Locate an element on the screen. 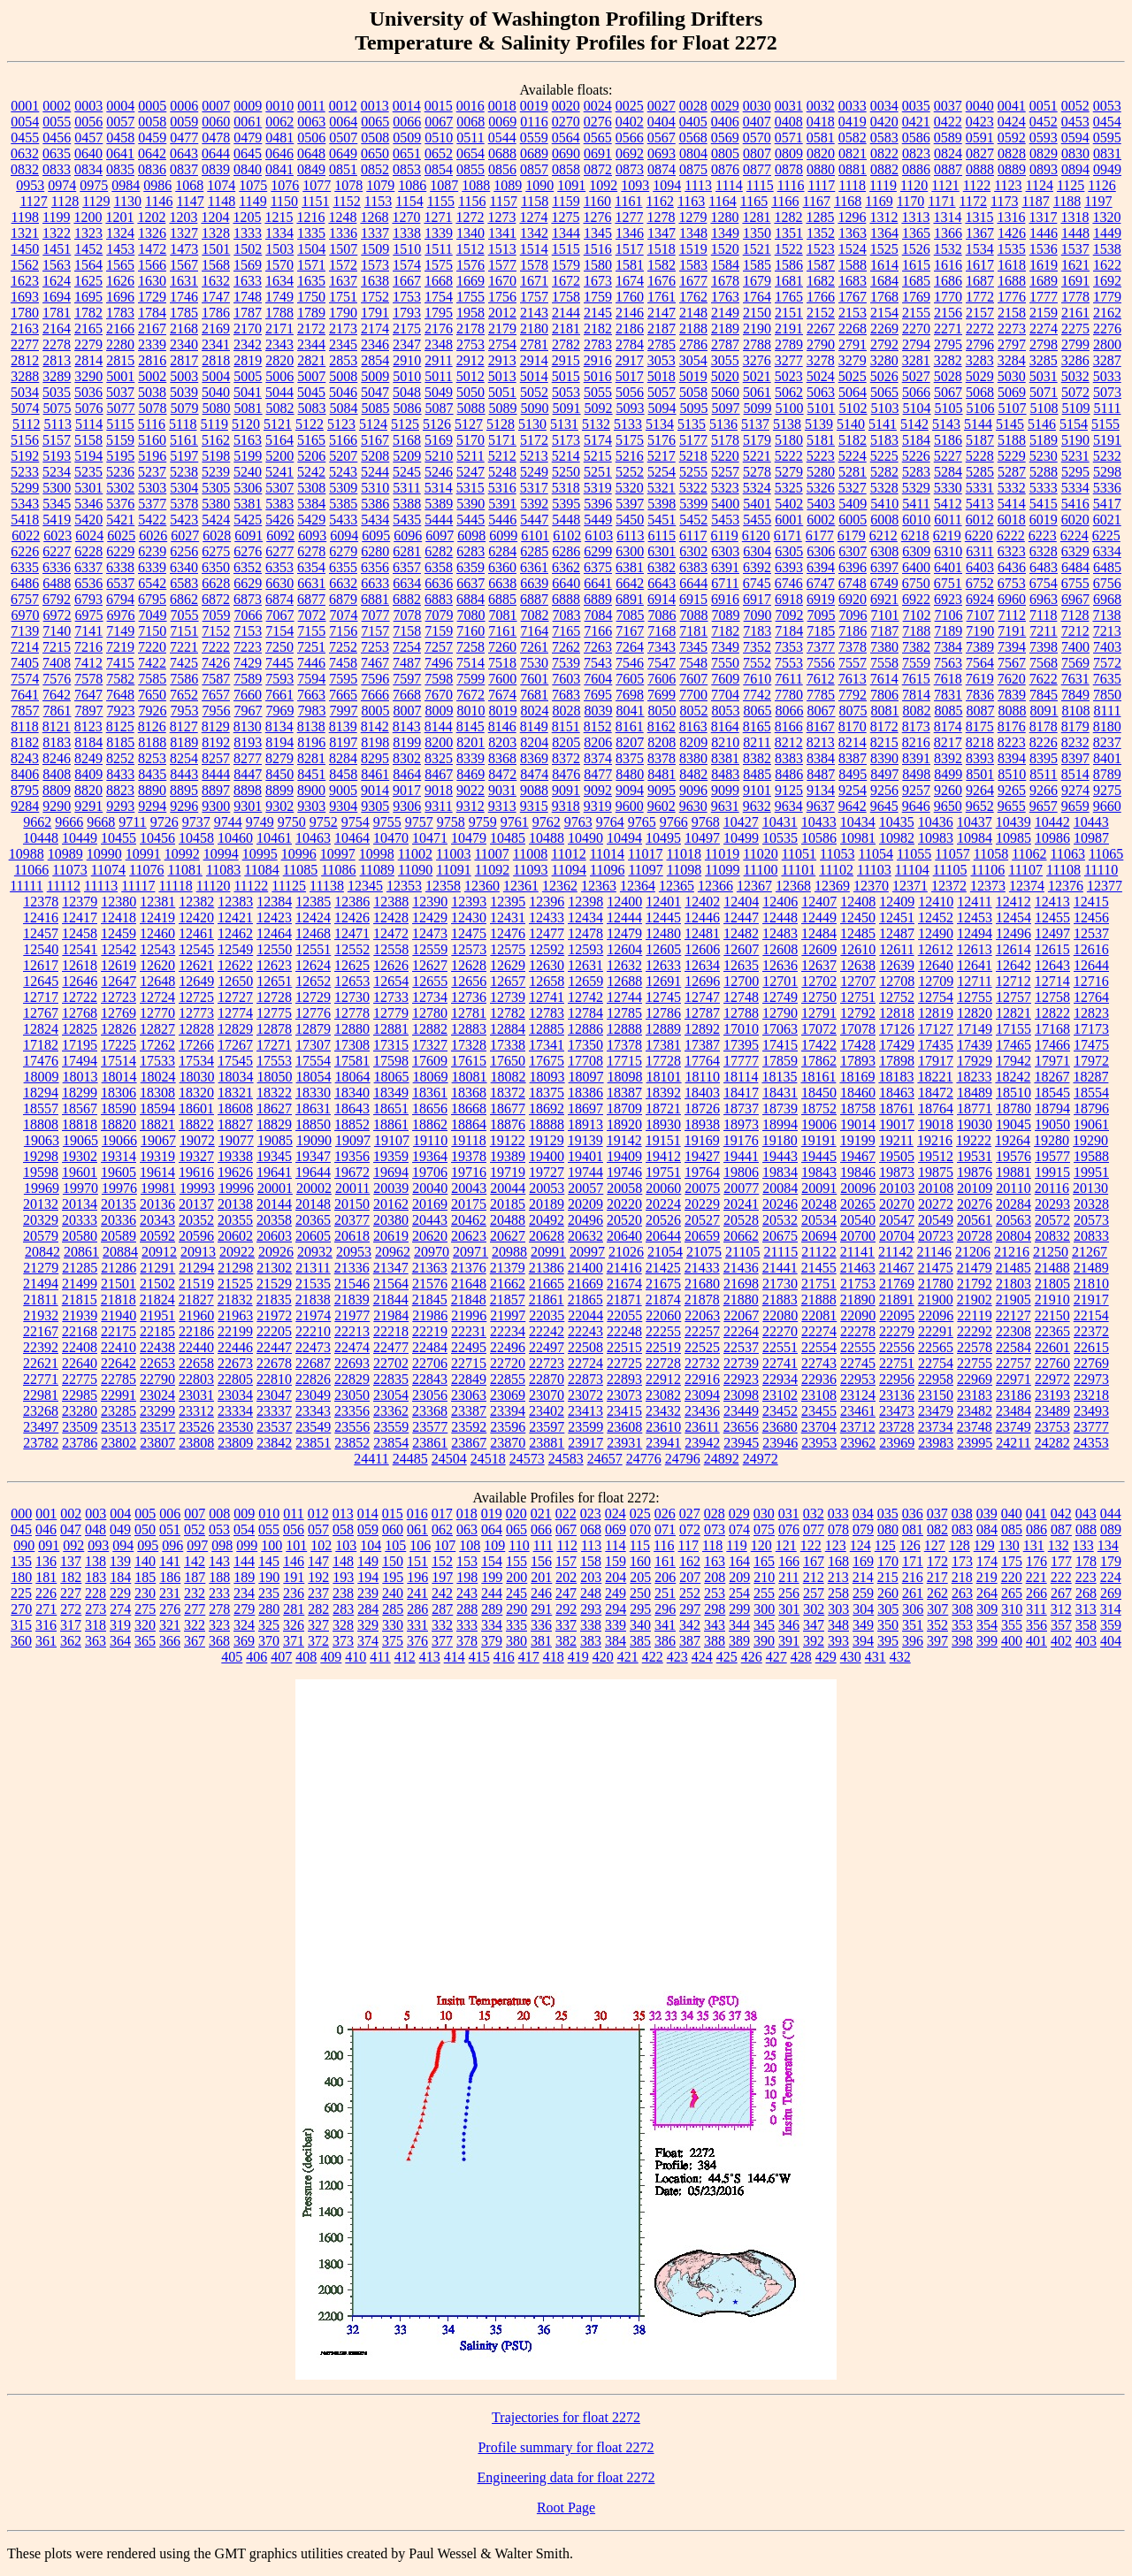 This screenshot has width=1132, height=2576. 22515 is located at coordinates (624, 1347).